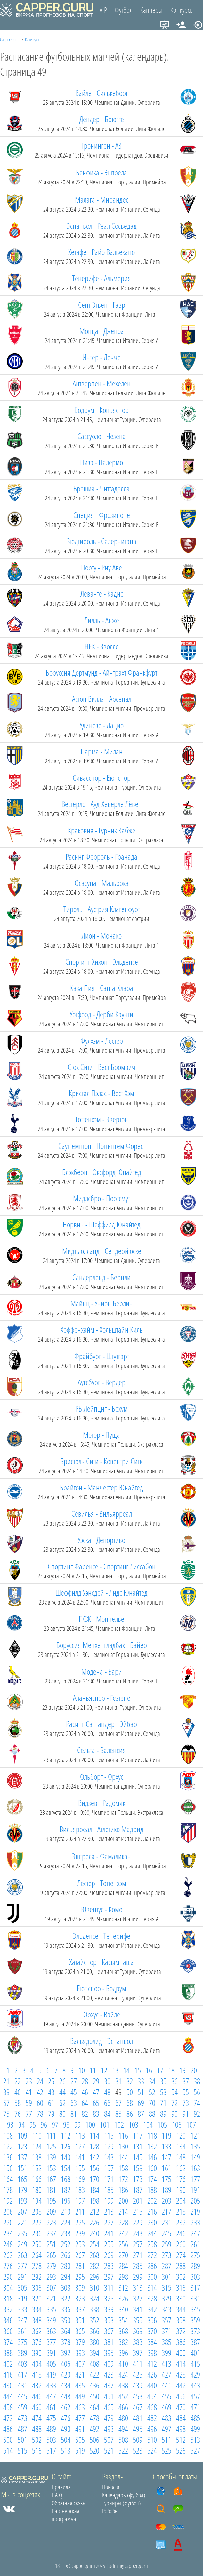 The height and width of the screenshot is (2576, 203). Describe the element at coordinates (101, 1828) in the screenshot. I see `Вильярреал - Атлетико Мадрид` at that location.